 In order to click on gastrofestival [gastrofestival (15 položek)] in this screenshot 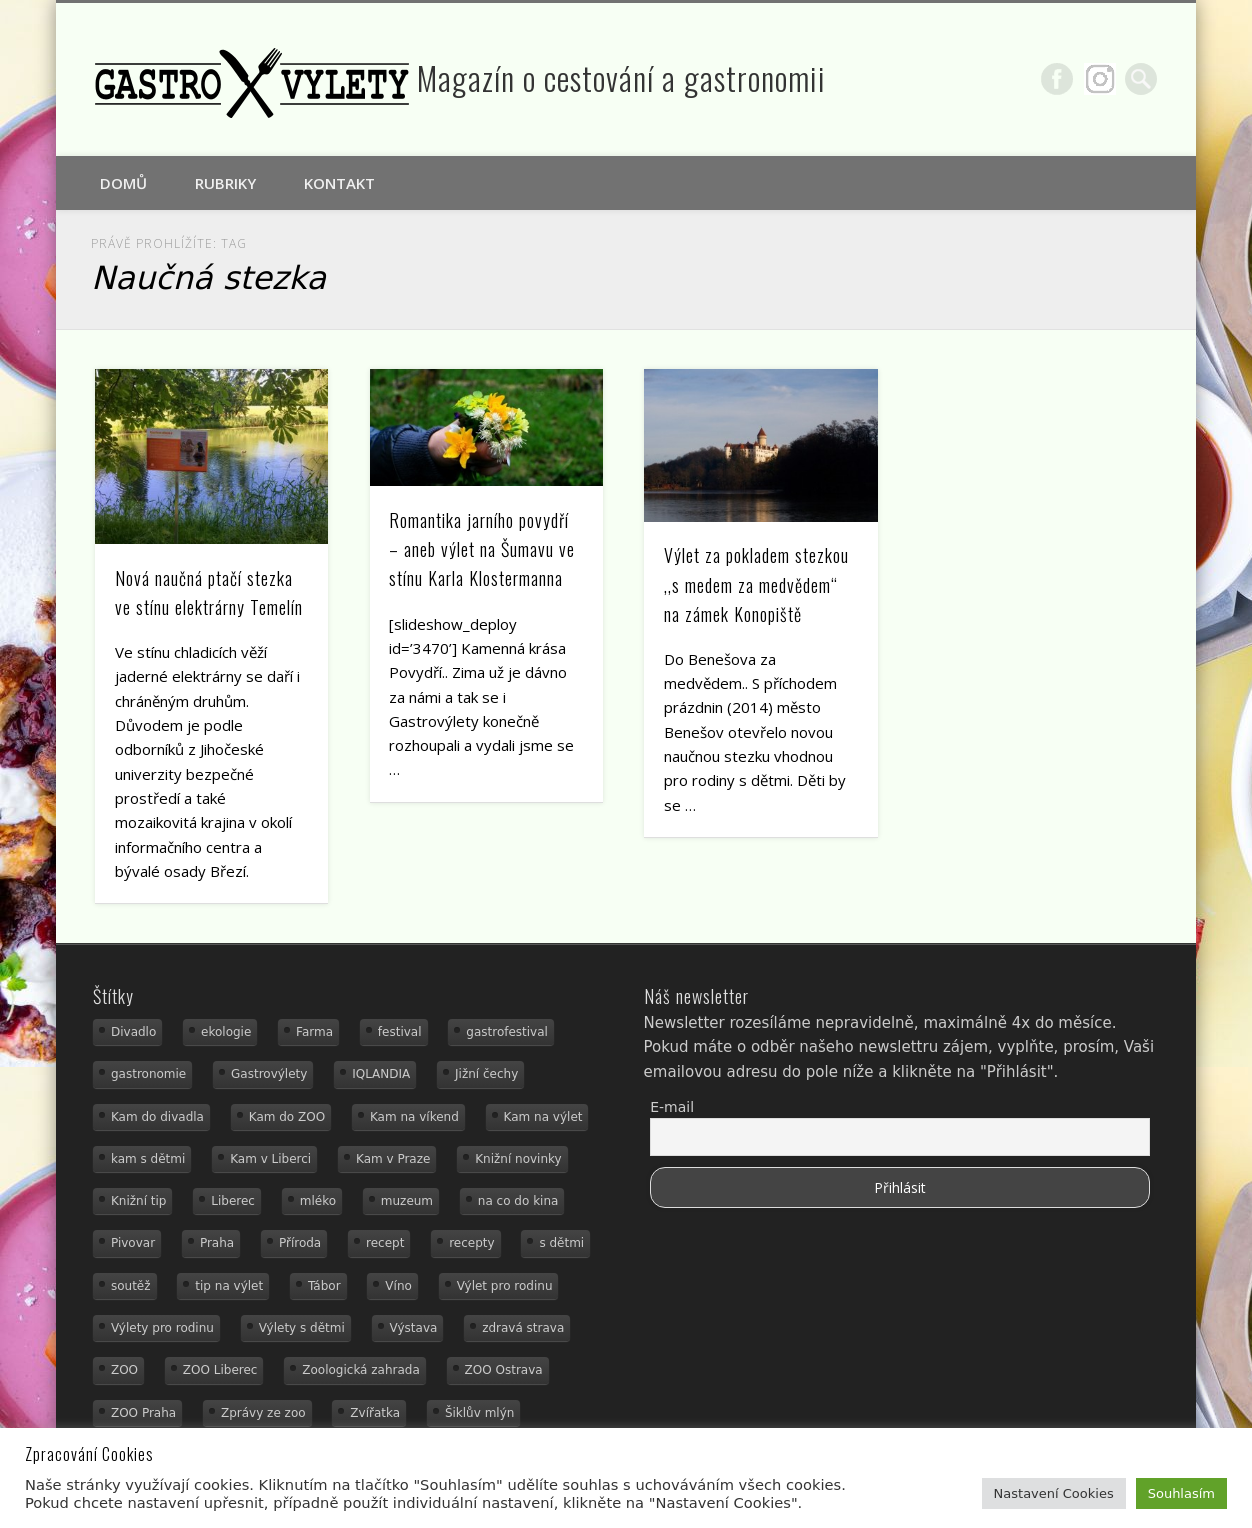, I will do `click(507, 1032)`.